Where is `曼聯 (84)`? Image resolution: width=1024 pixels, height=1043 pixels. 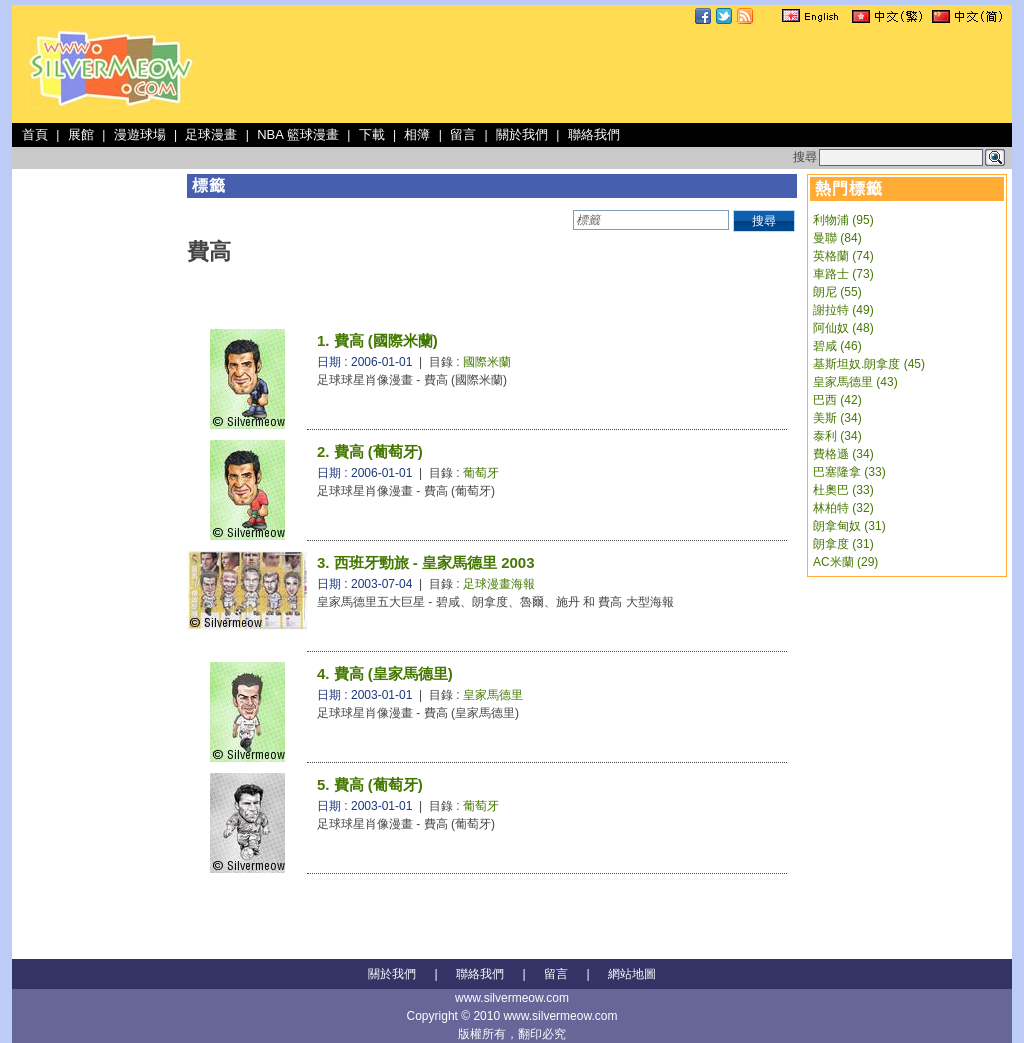 曼聯 (84) is located at coordinates (837, 238).